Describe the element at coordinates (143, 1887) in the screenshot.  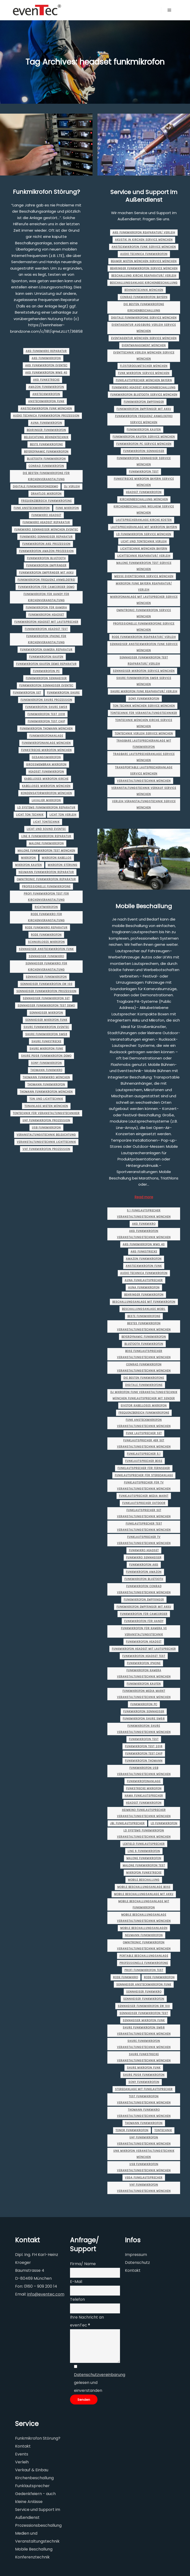
I see `mobile beschallungsanlage bose` at that location.